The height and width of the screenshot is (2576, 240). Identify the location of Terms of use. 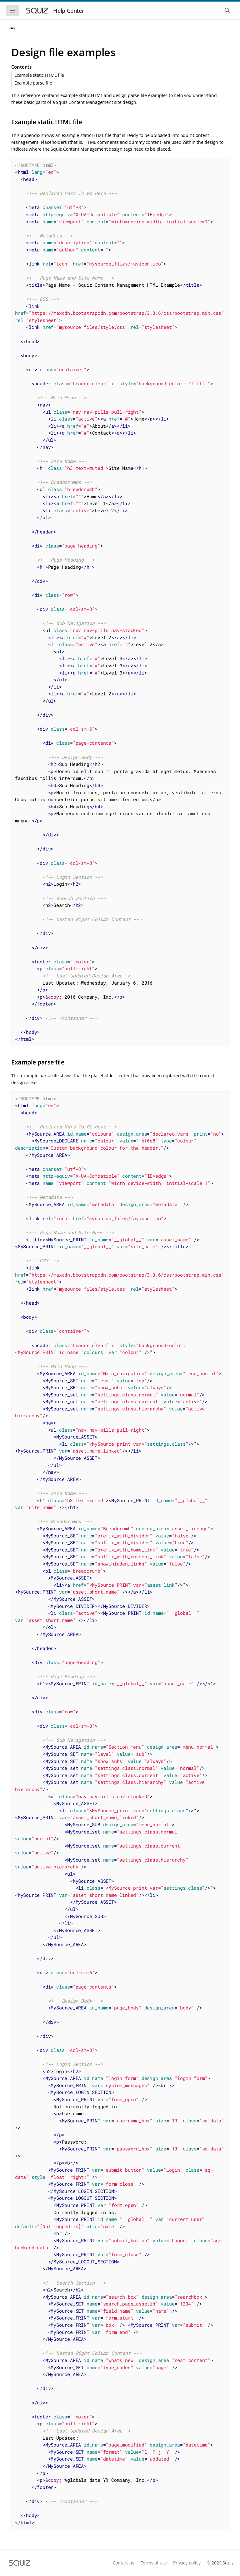
(154, 2563).